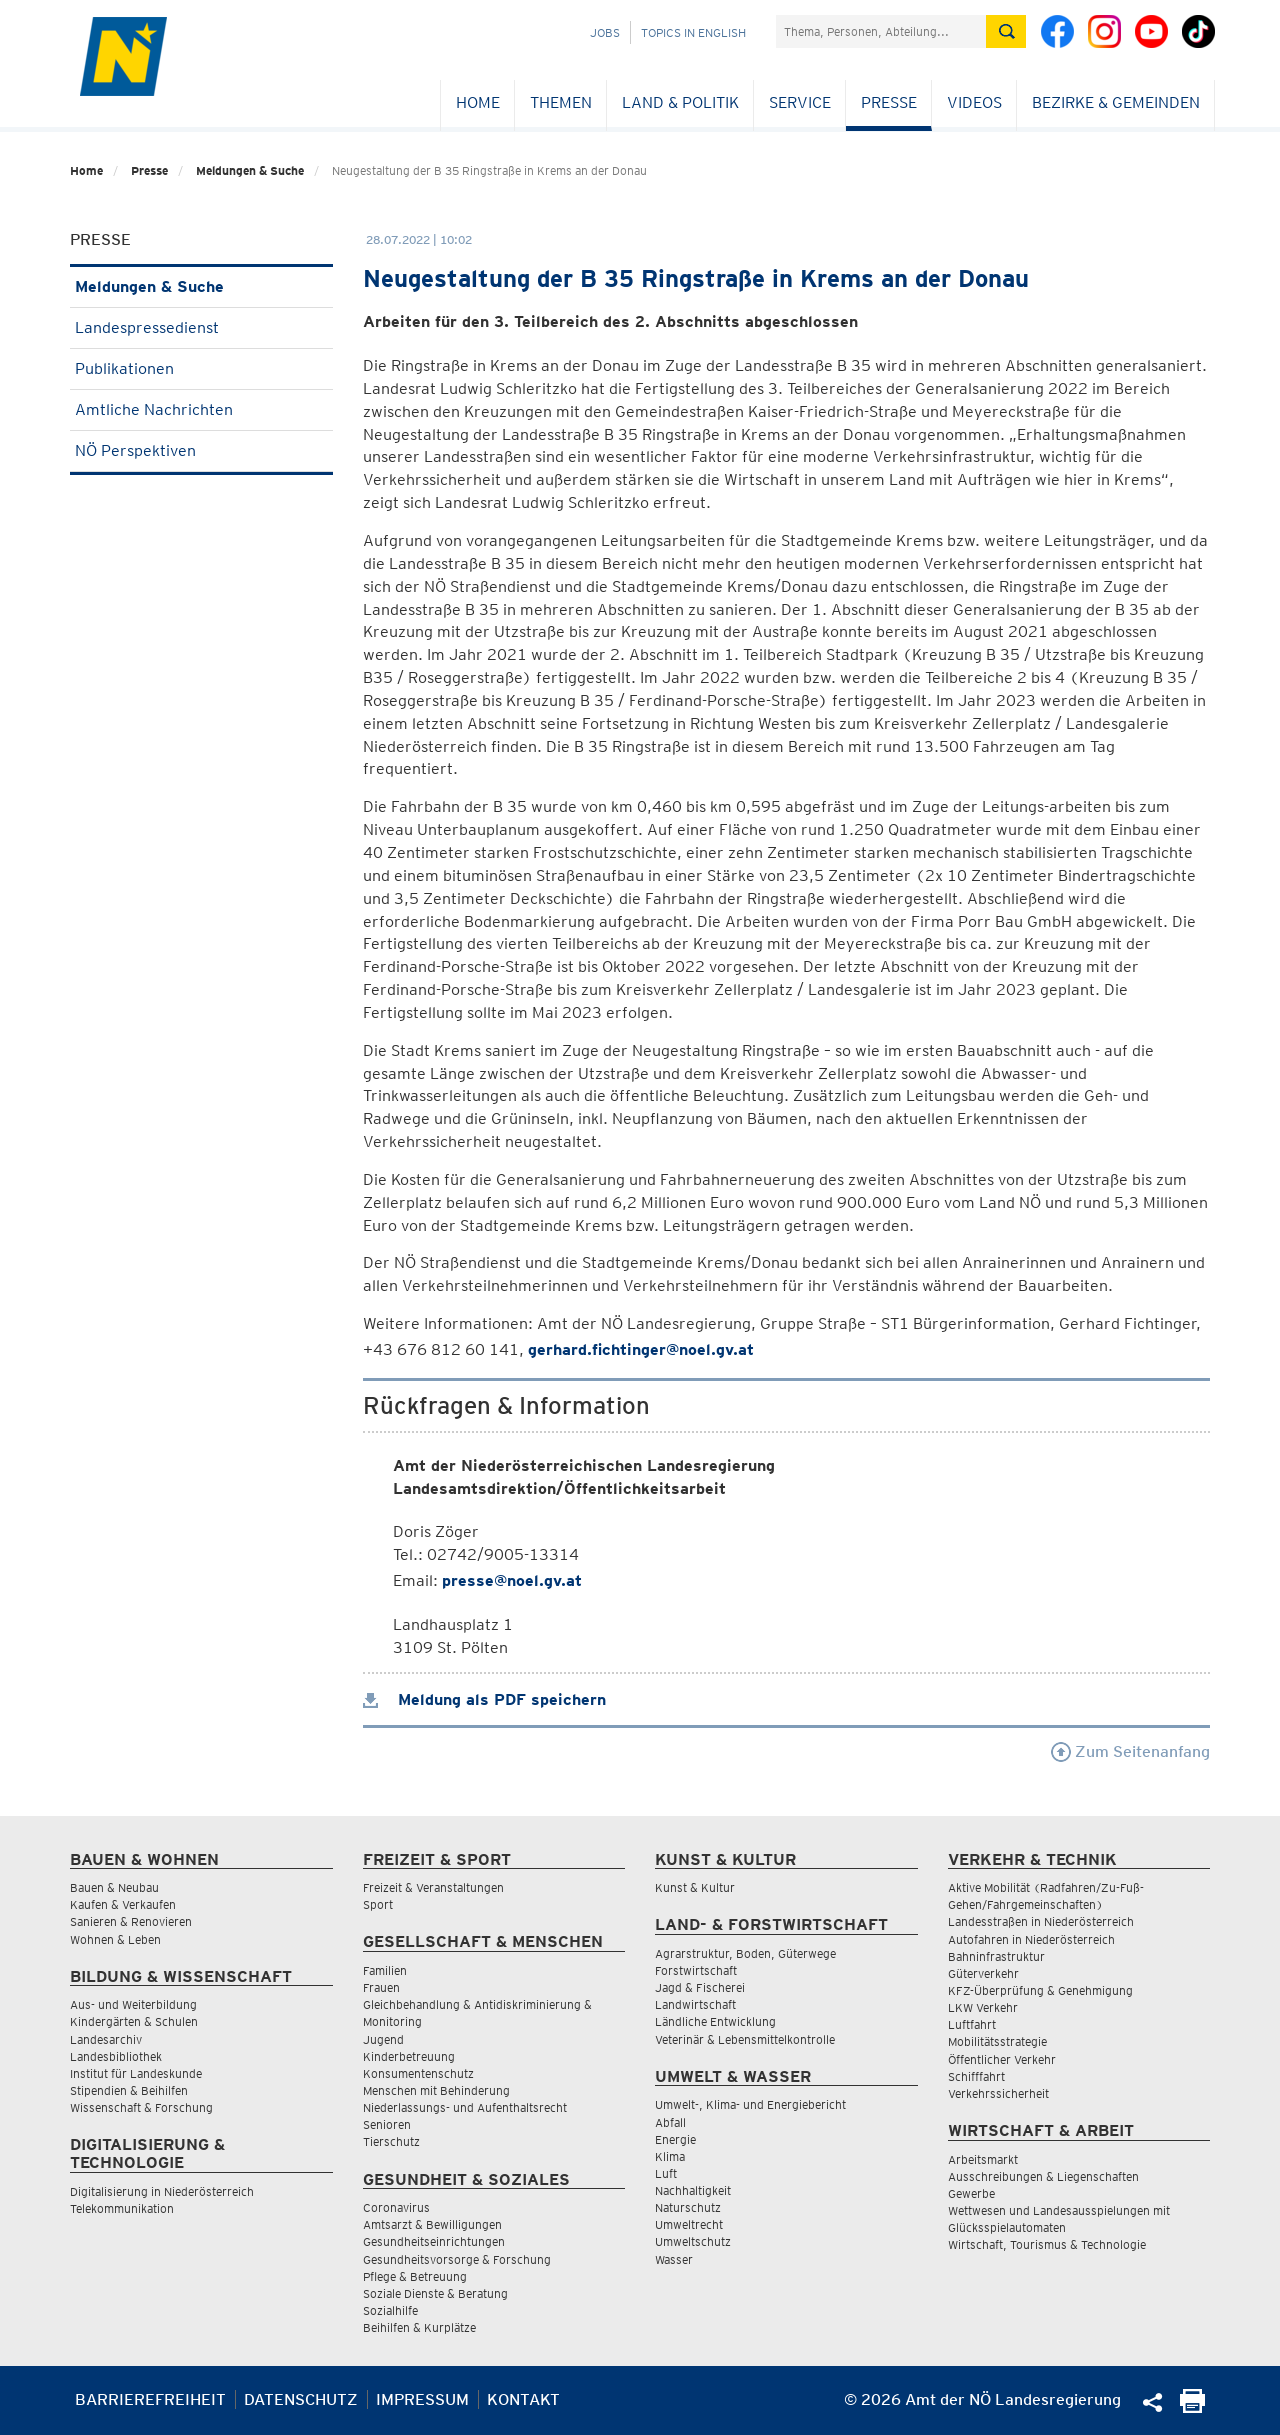 Image resolution: width=1280 pixels, height=2435 pixels. Describe the element at coordinates (433, 1887) in the screenshot. I see `Freizeit & Veranstaltungen` at that location.